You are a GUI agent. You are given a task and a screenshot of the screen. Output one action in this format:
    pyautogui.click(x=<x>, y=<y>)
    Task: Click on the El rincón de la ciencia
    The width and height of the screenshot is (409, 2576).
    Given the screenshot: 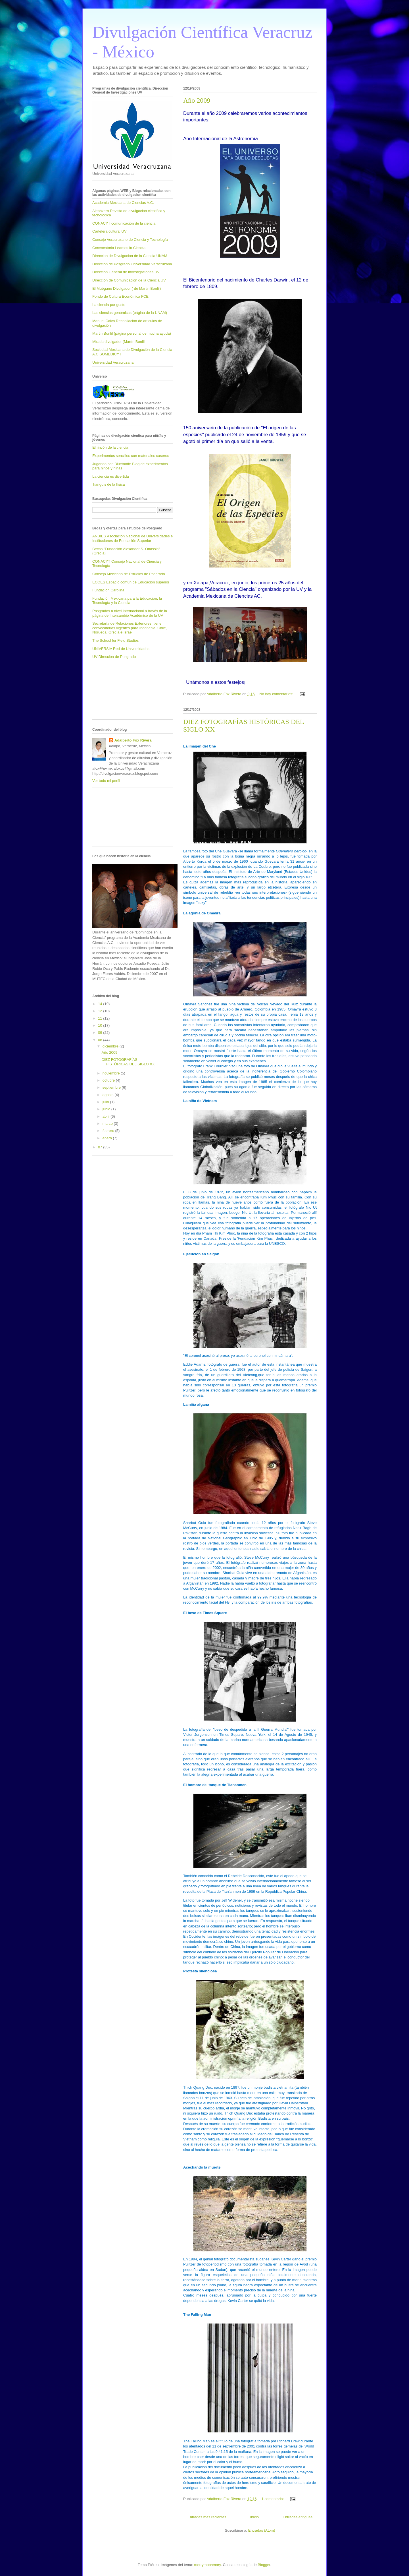 What is the action you would take?
    pyautogui.click(x=110, y=447)
    